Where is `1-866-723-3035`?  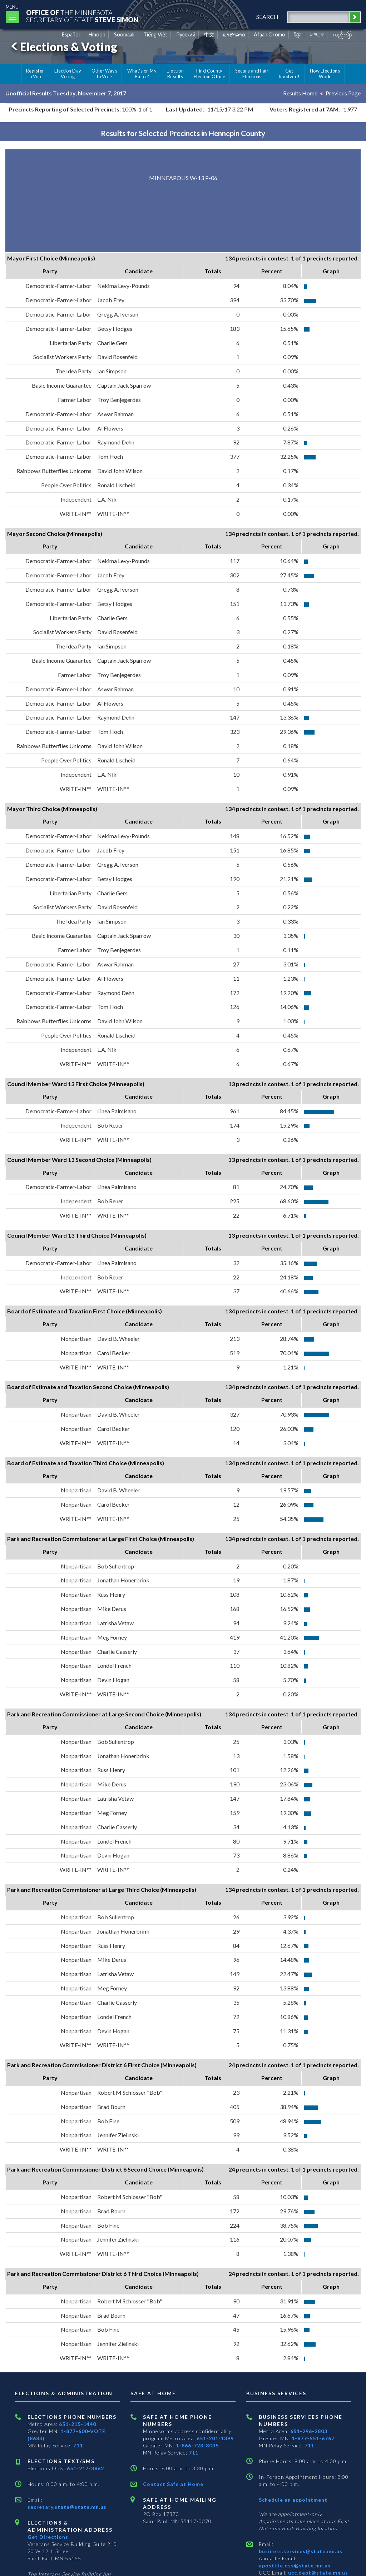 1-866-723-3035 is located at coordinates (197, 2445).